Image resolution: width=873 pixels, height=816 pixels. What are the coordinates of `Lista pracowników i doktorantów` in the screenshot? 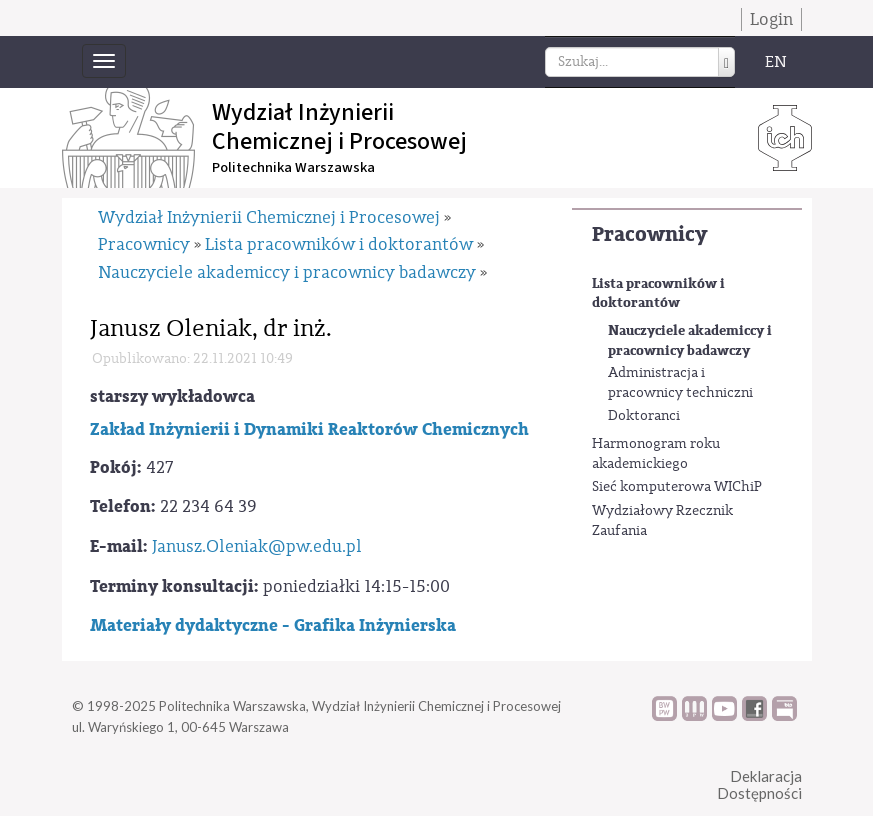 It's located at (658, 293).